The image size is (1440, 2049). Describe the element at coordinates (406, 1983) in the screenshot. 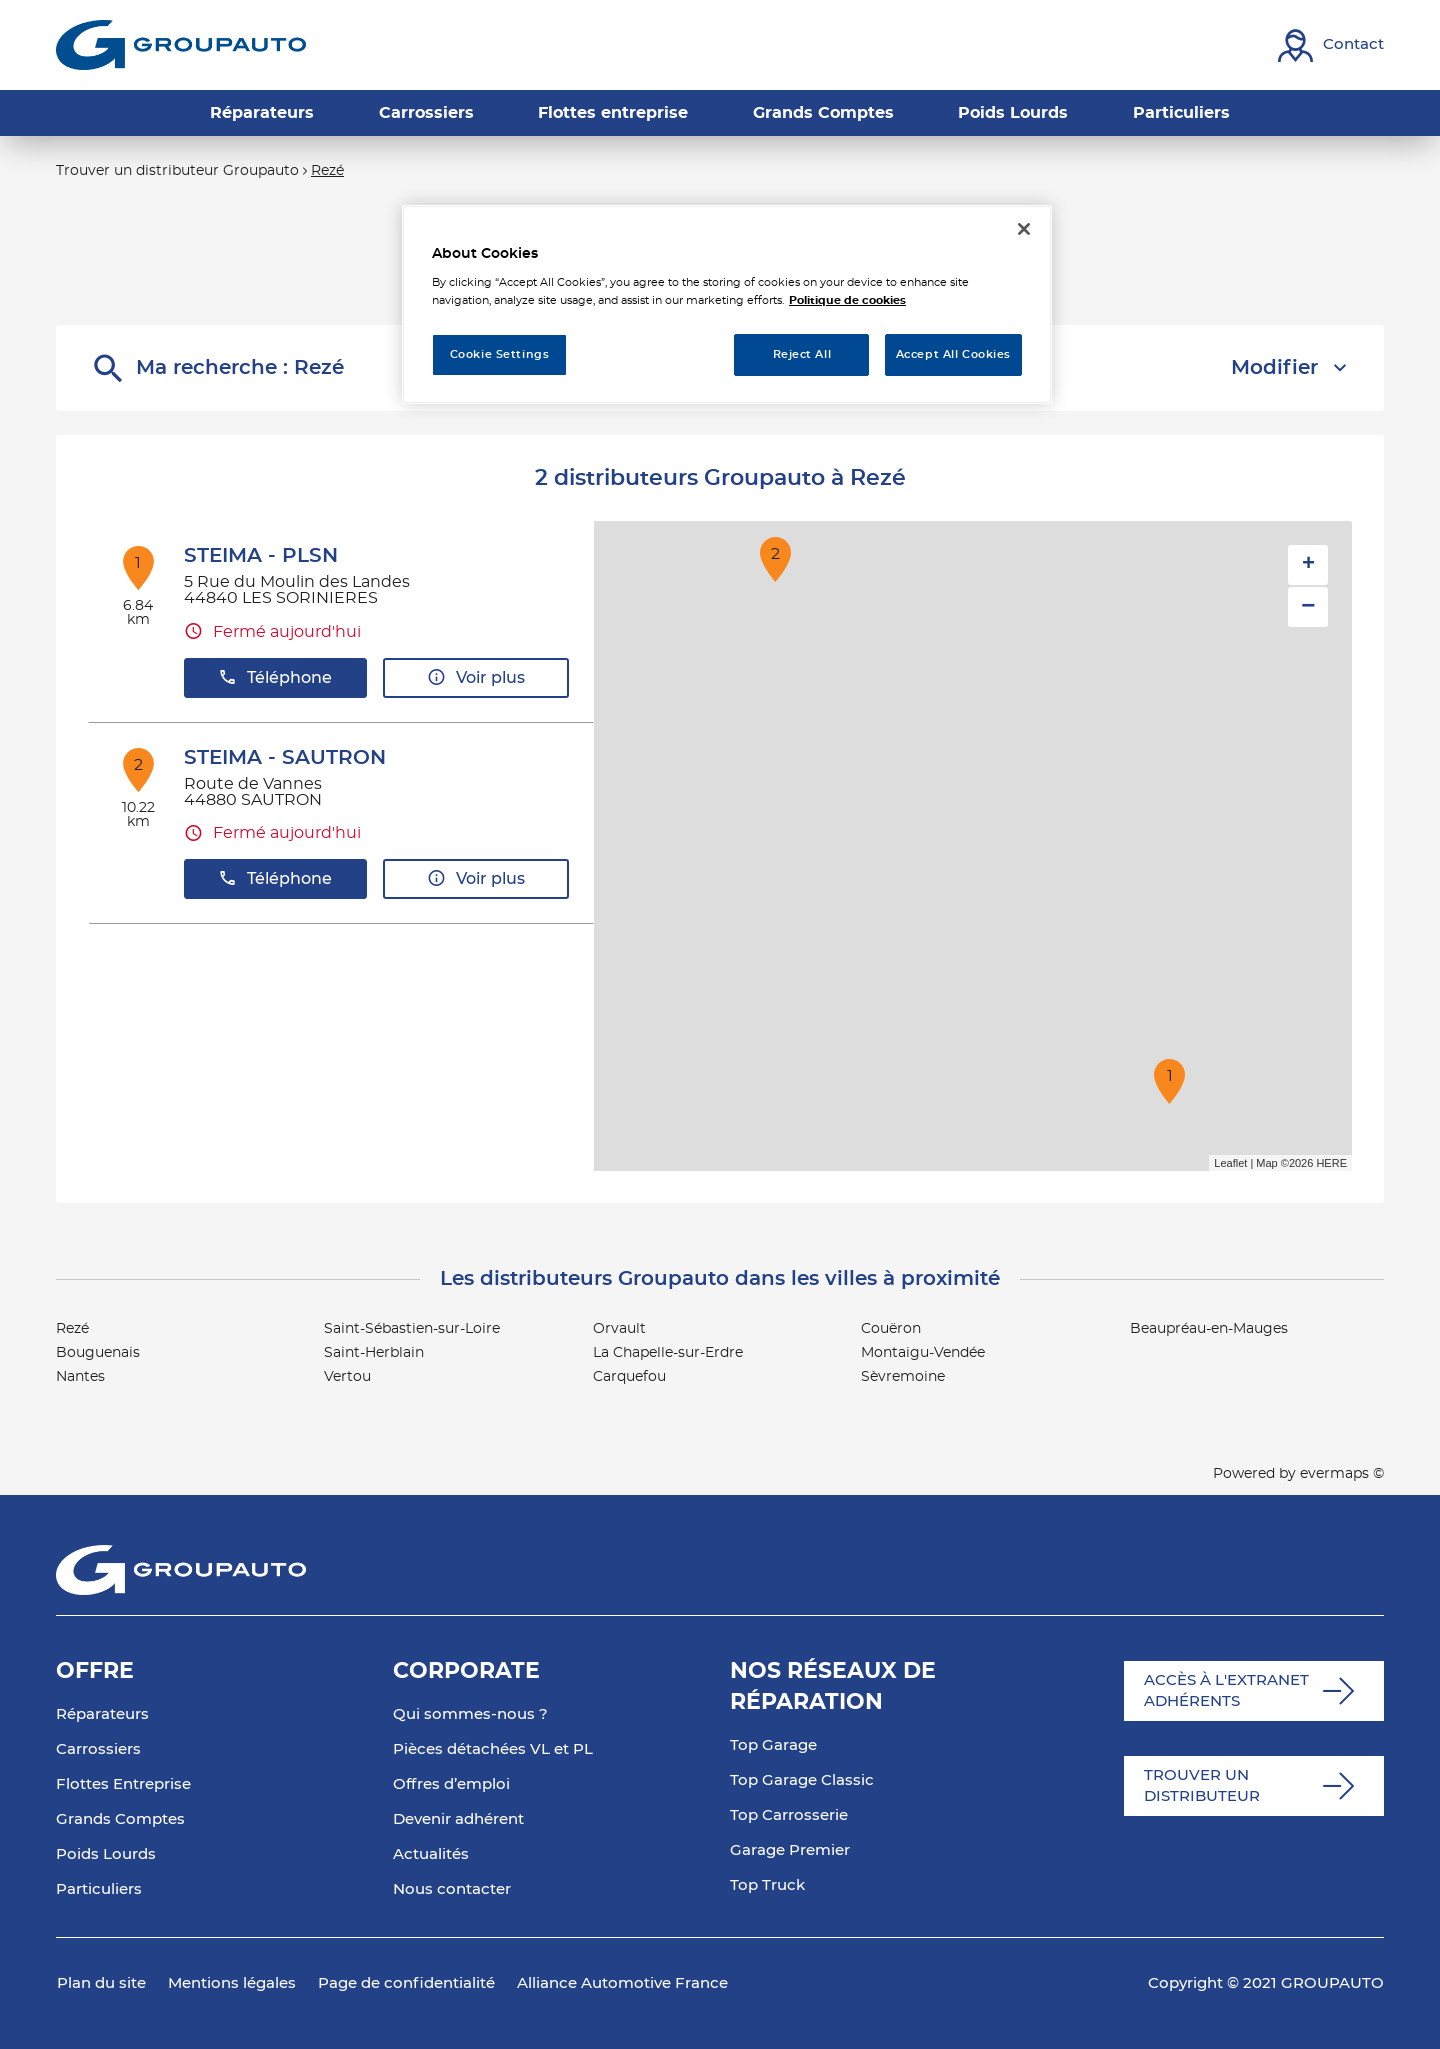

I see `Page de confidentialité` at that location.